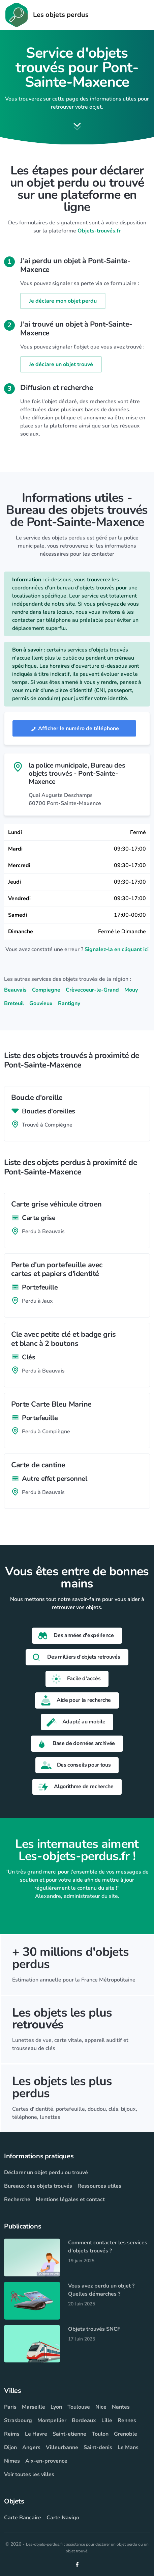  What do you see at coordinates (94, 2329) in the screenshot?
I see `Objets trouvés SNCF` at bounding box center [94, 2329].